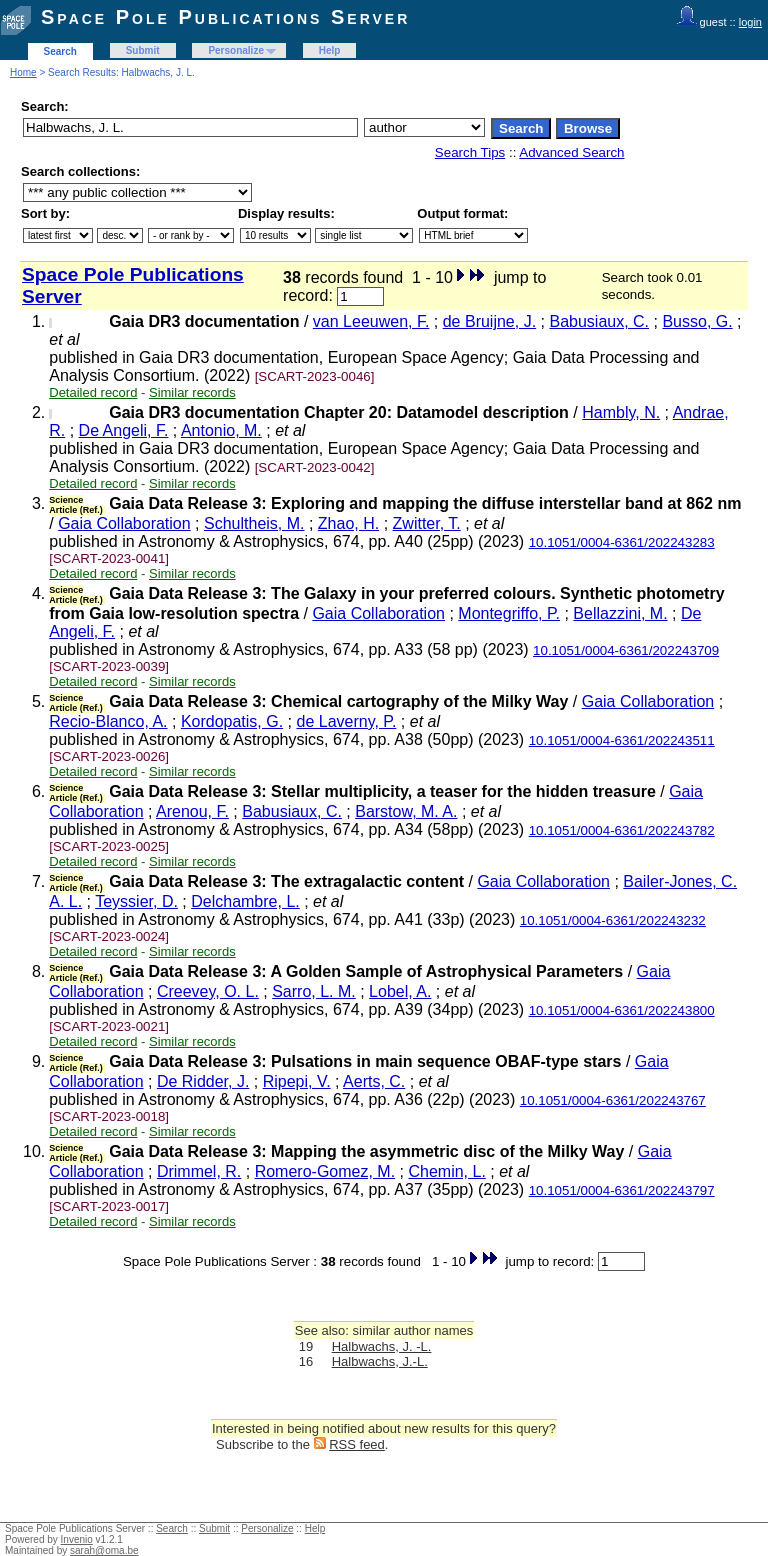 This screenshot has height=1556, width=768. What do you see at coordinates (199, 1171) in the screenshot?
I see `Drimmel, R.` at bounding box center [199, 1171].